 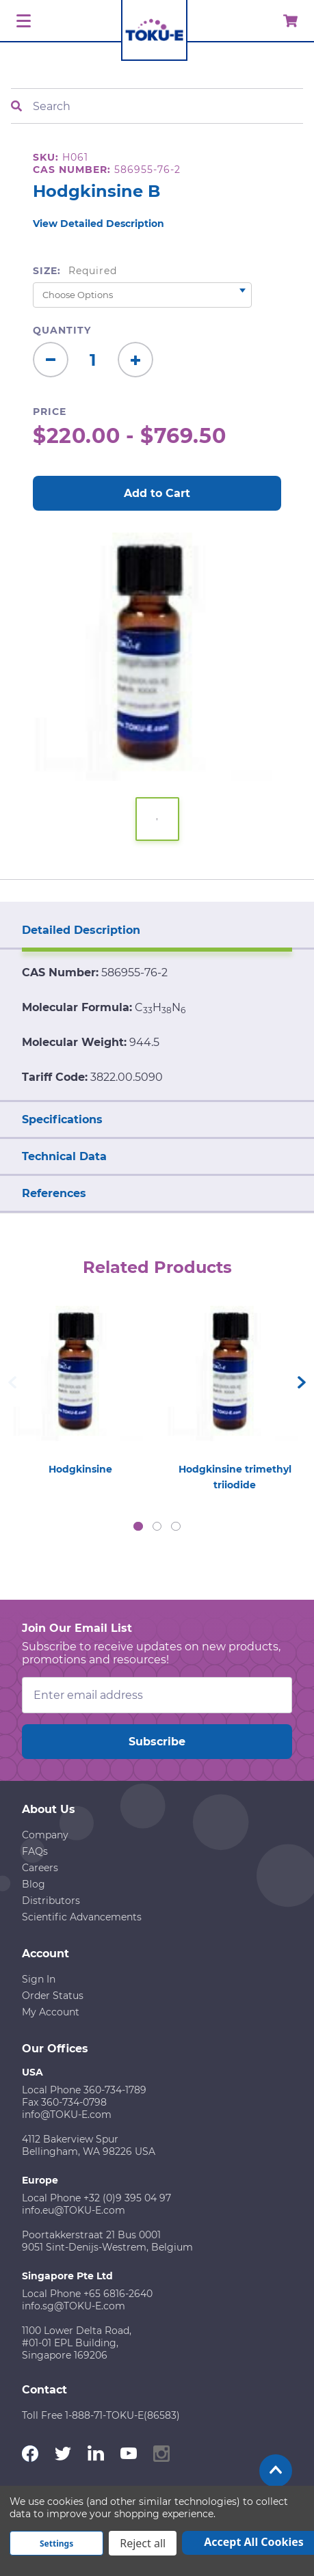 What do you see at coordinates (54, 1193) in the screenshot?
I see `References` at bounding box center [54, 1193].